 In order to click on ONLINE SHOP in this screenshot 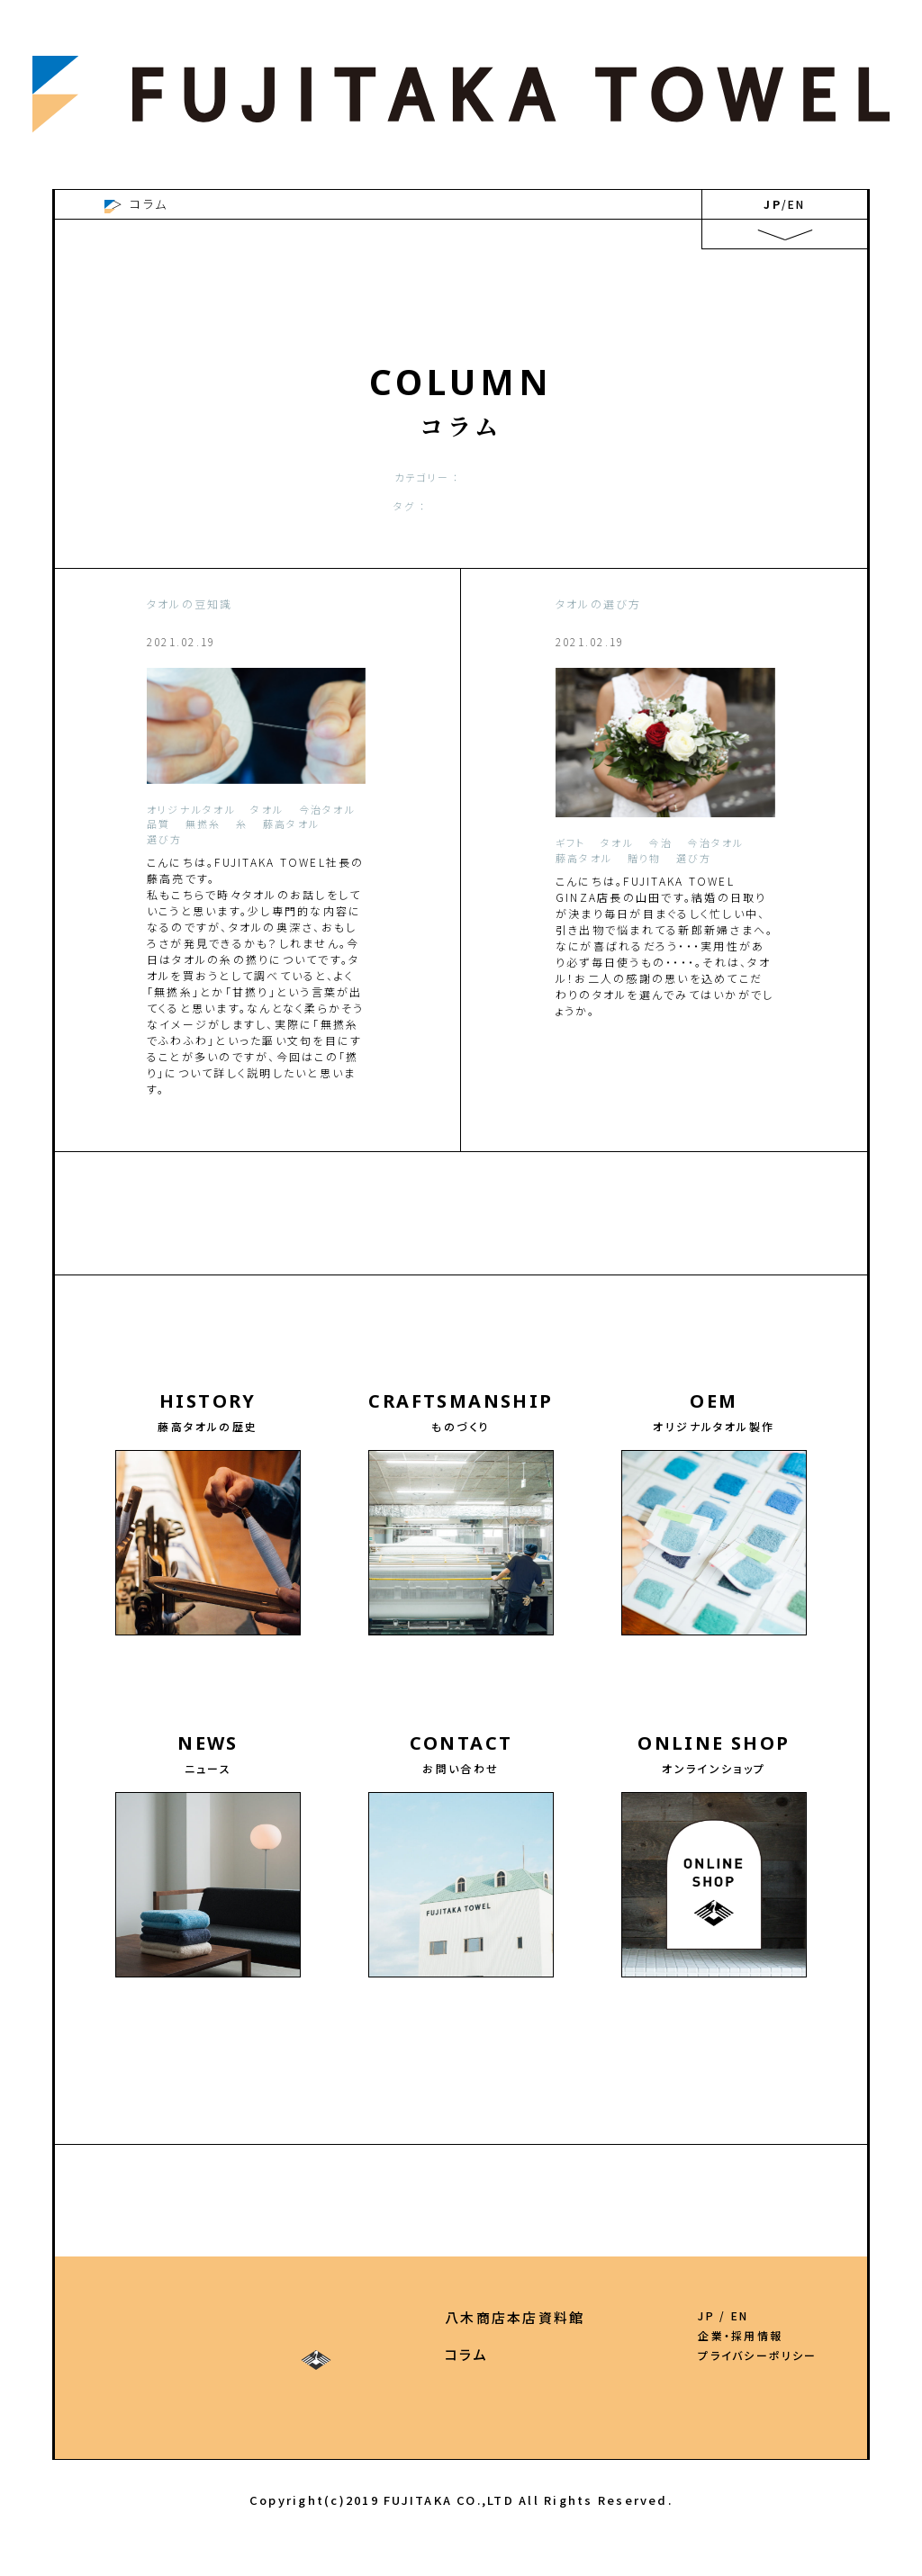, I will do `click(420, 2354)`.